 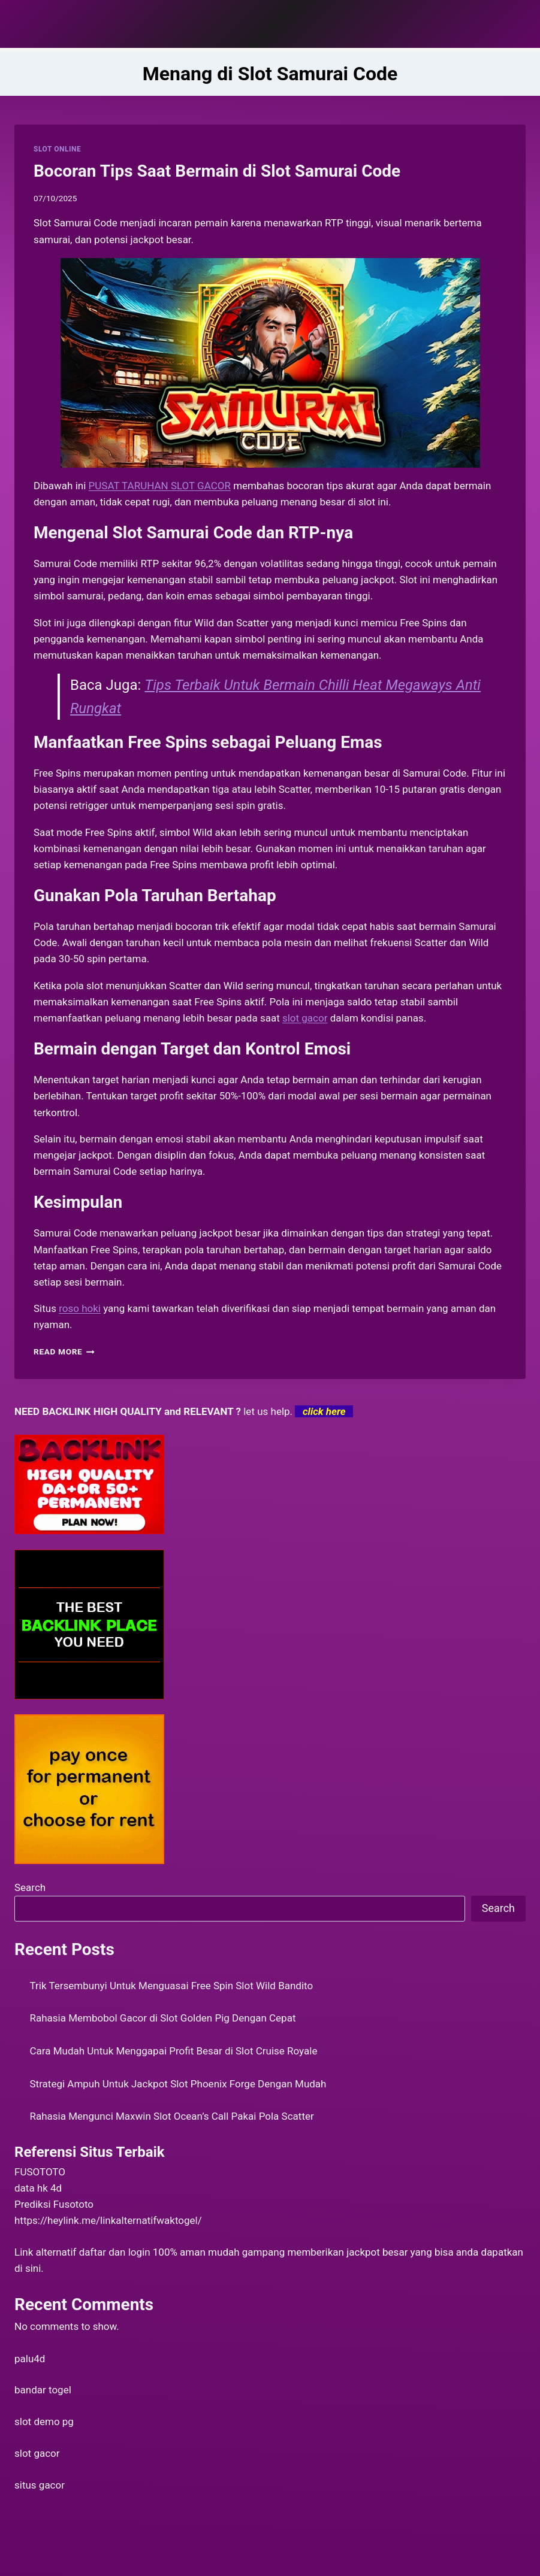 What do you see at coordinates (174, 2051) in the screenshot?
I see `Cara Mudah Untuk Menggapai Profit Besar di Slot Cruise Royale` at bounding box center [174, 2051].